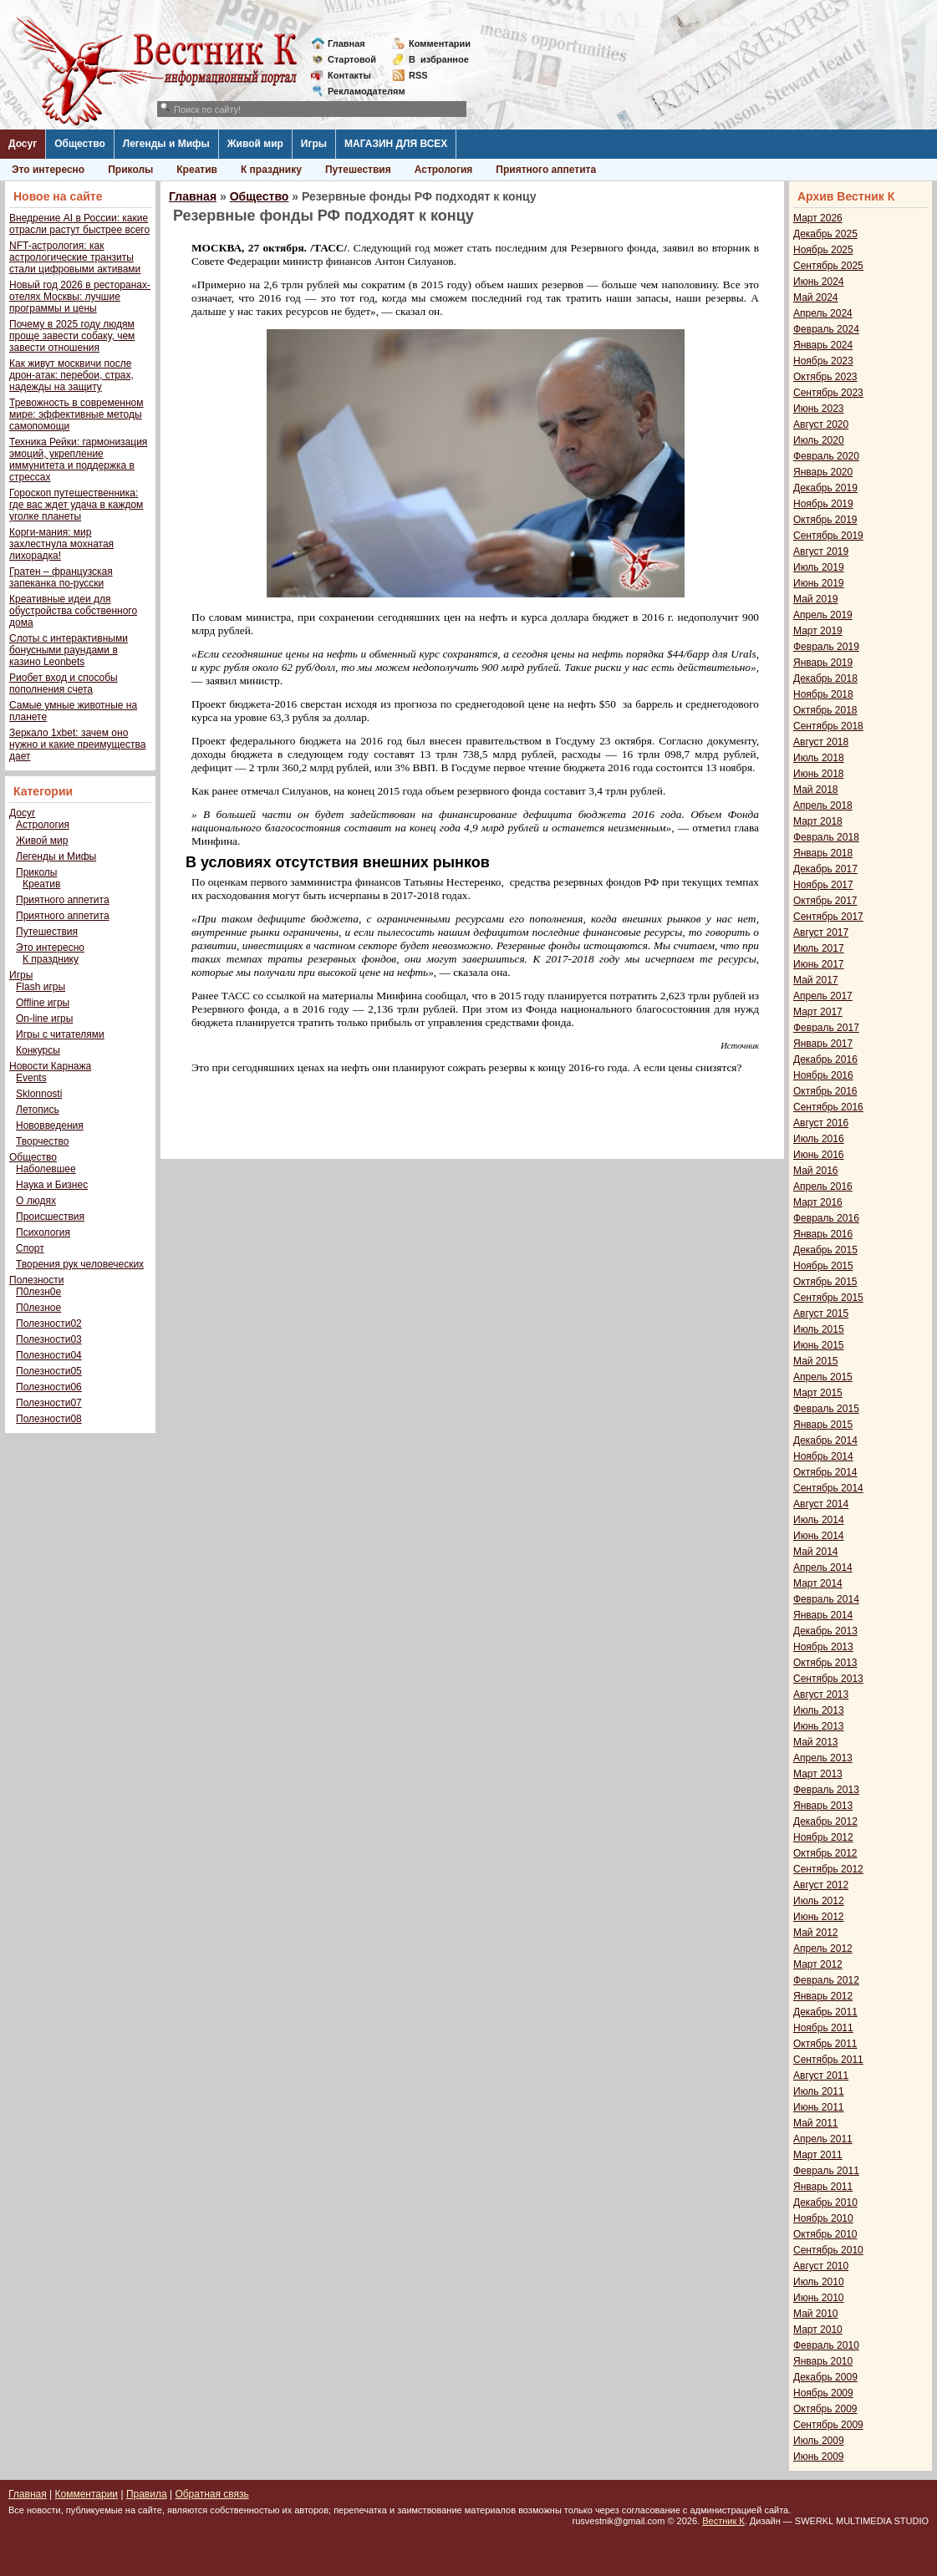 This screenshot has width=937, height=2576. I want to click on Июль 2016, so click(818, 1139).